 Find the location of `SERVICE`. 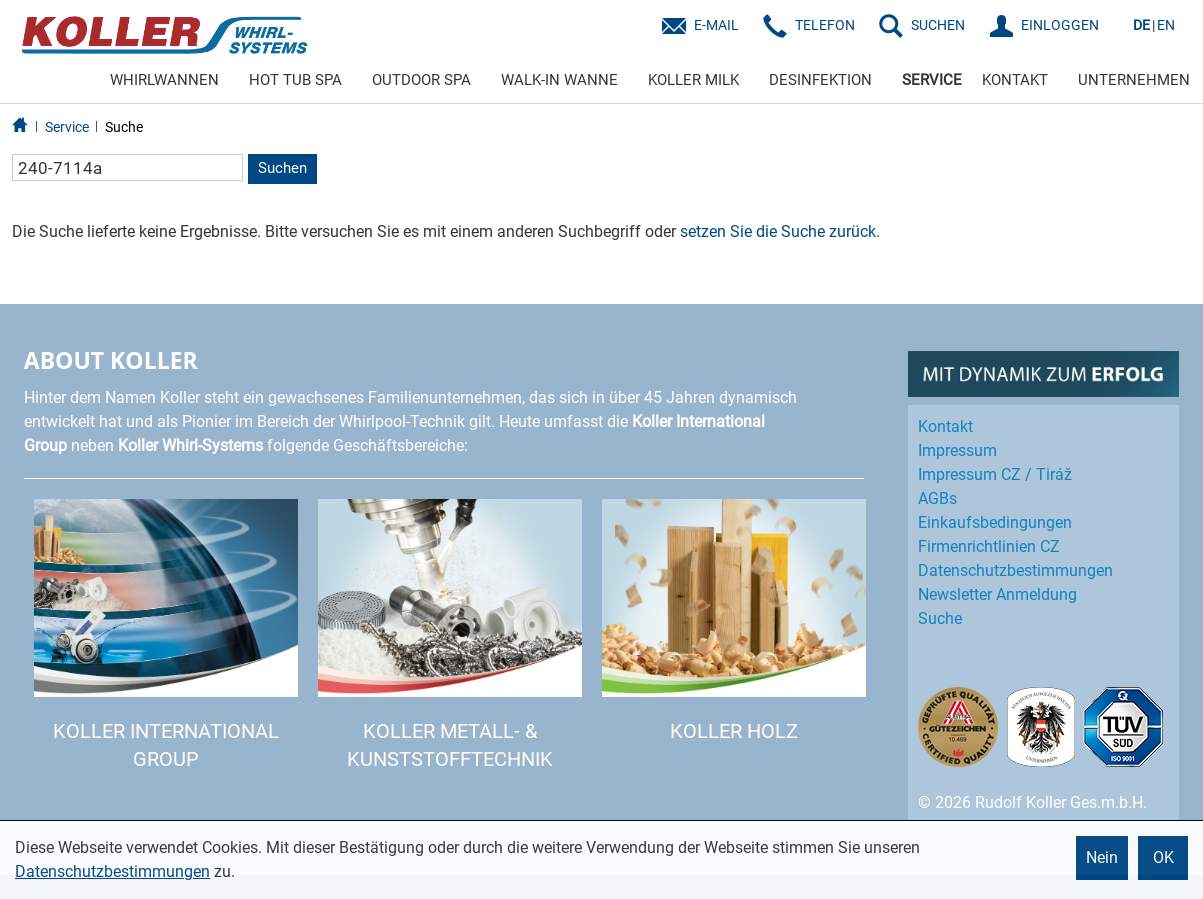

SERVICE is located at coordinates (932, 80).